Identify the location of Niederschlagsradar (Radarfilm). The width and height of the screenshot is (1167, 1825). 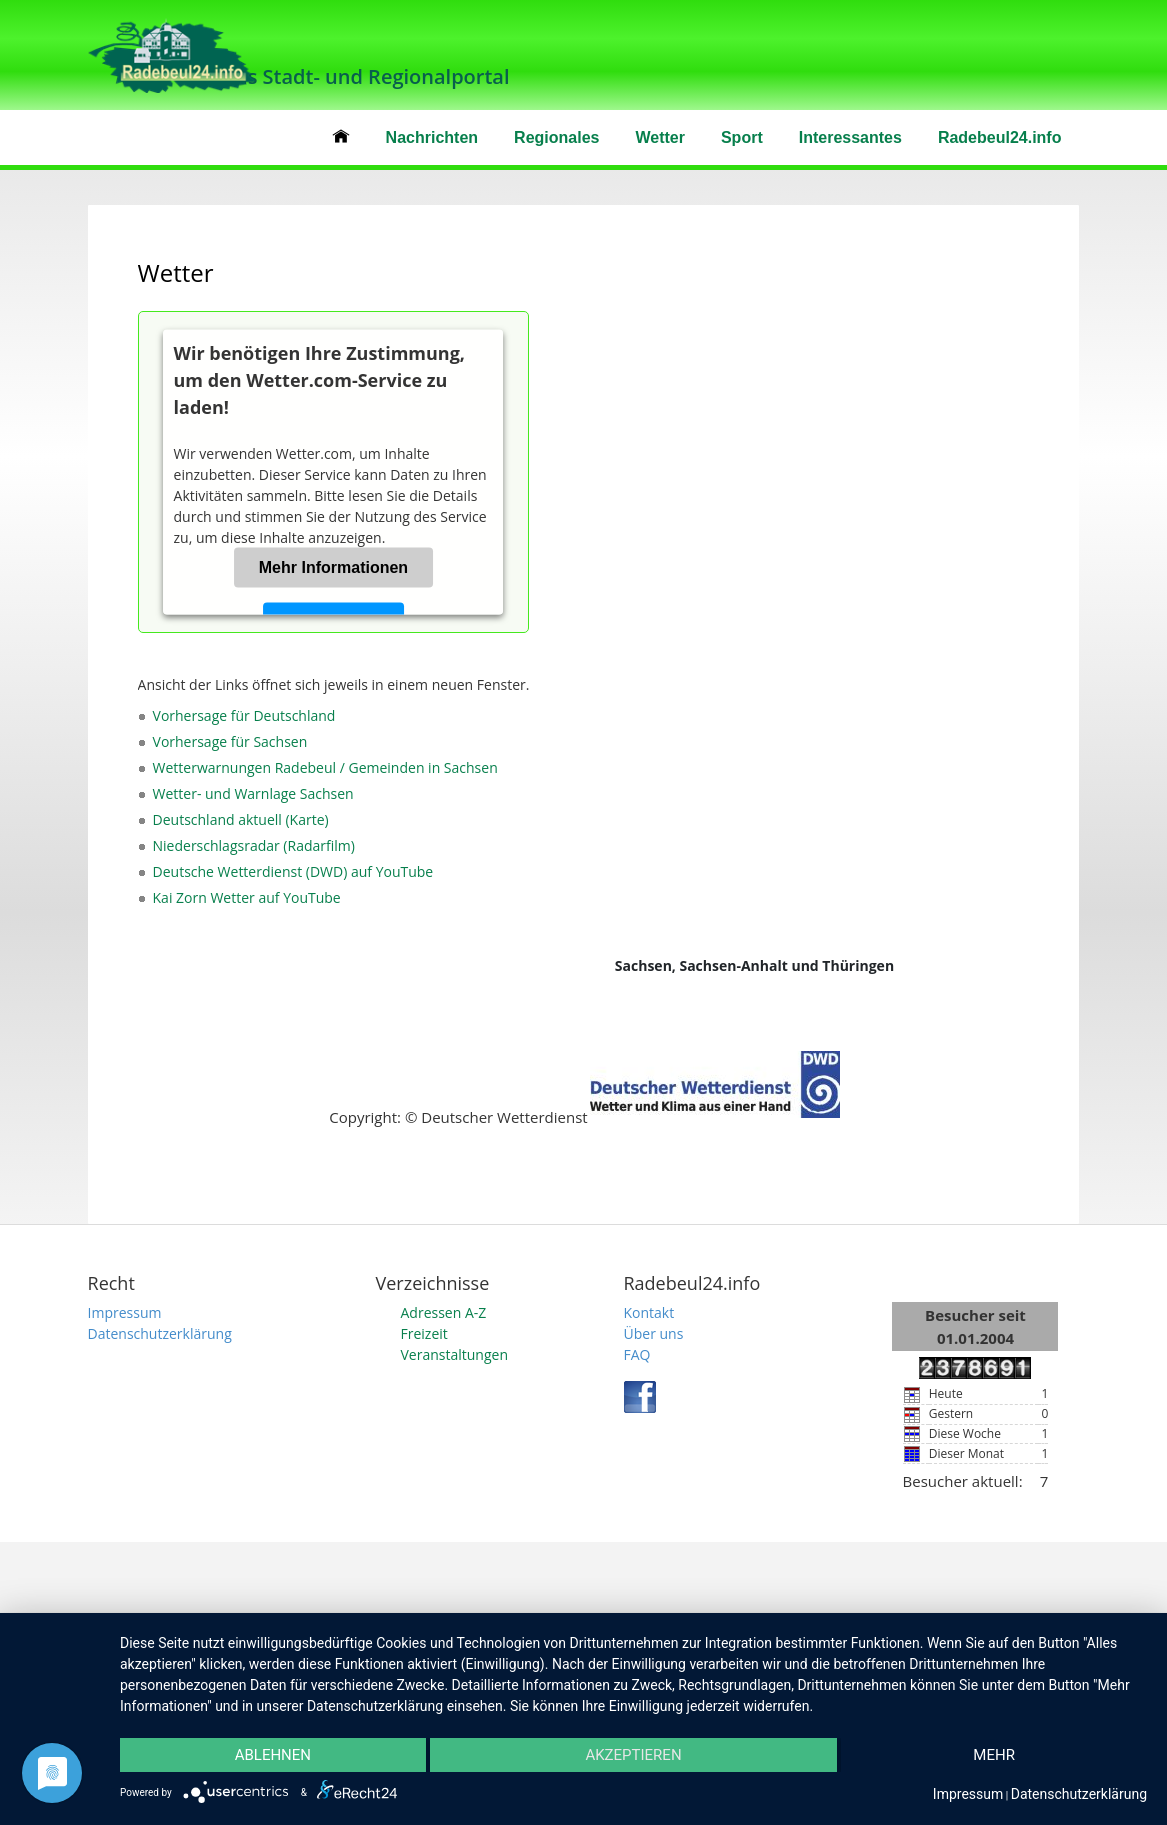
(254, 845).